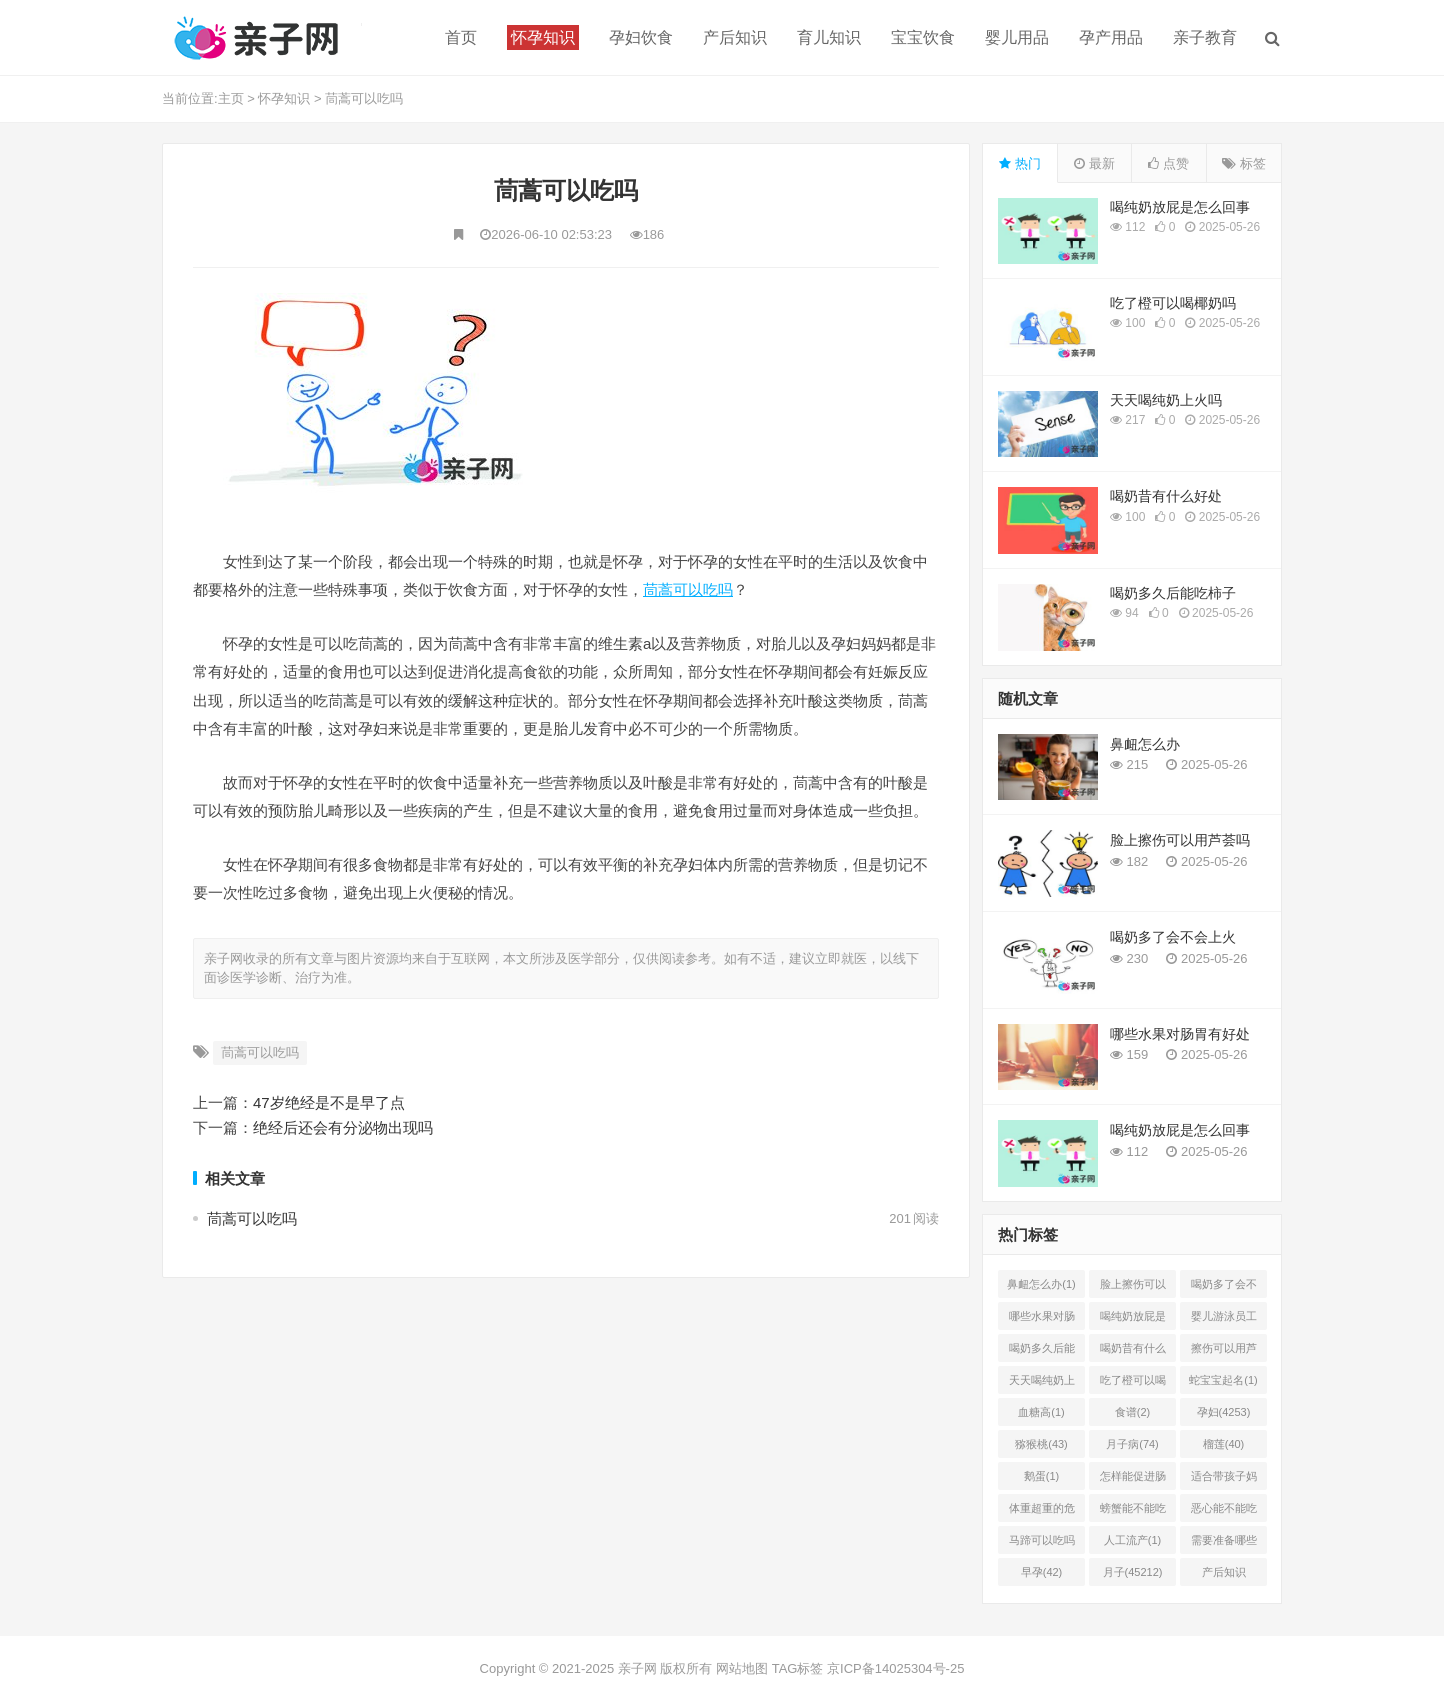  Describe the element at coordinates (1173, 303) in the screenshot. I see `吃了橙可以喝椰奶吗` at that location.